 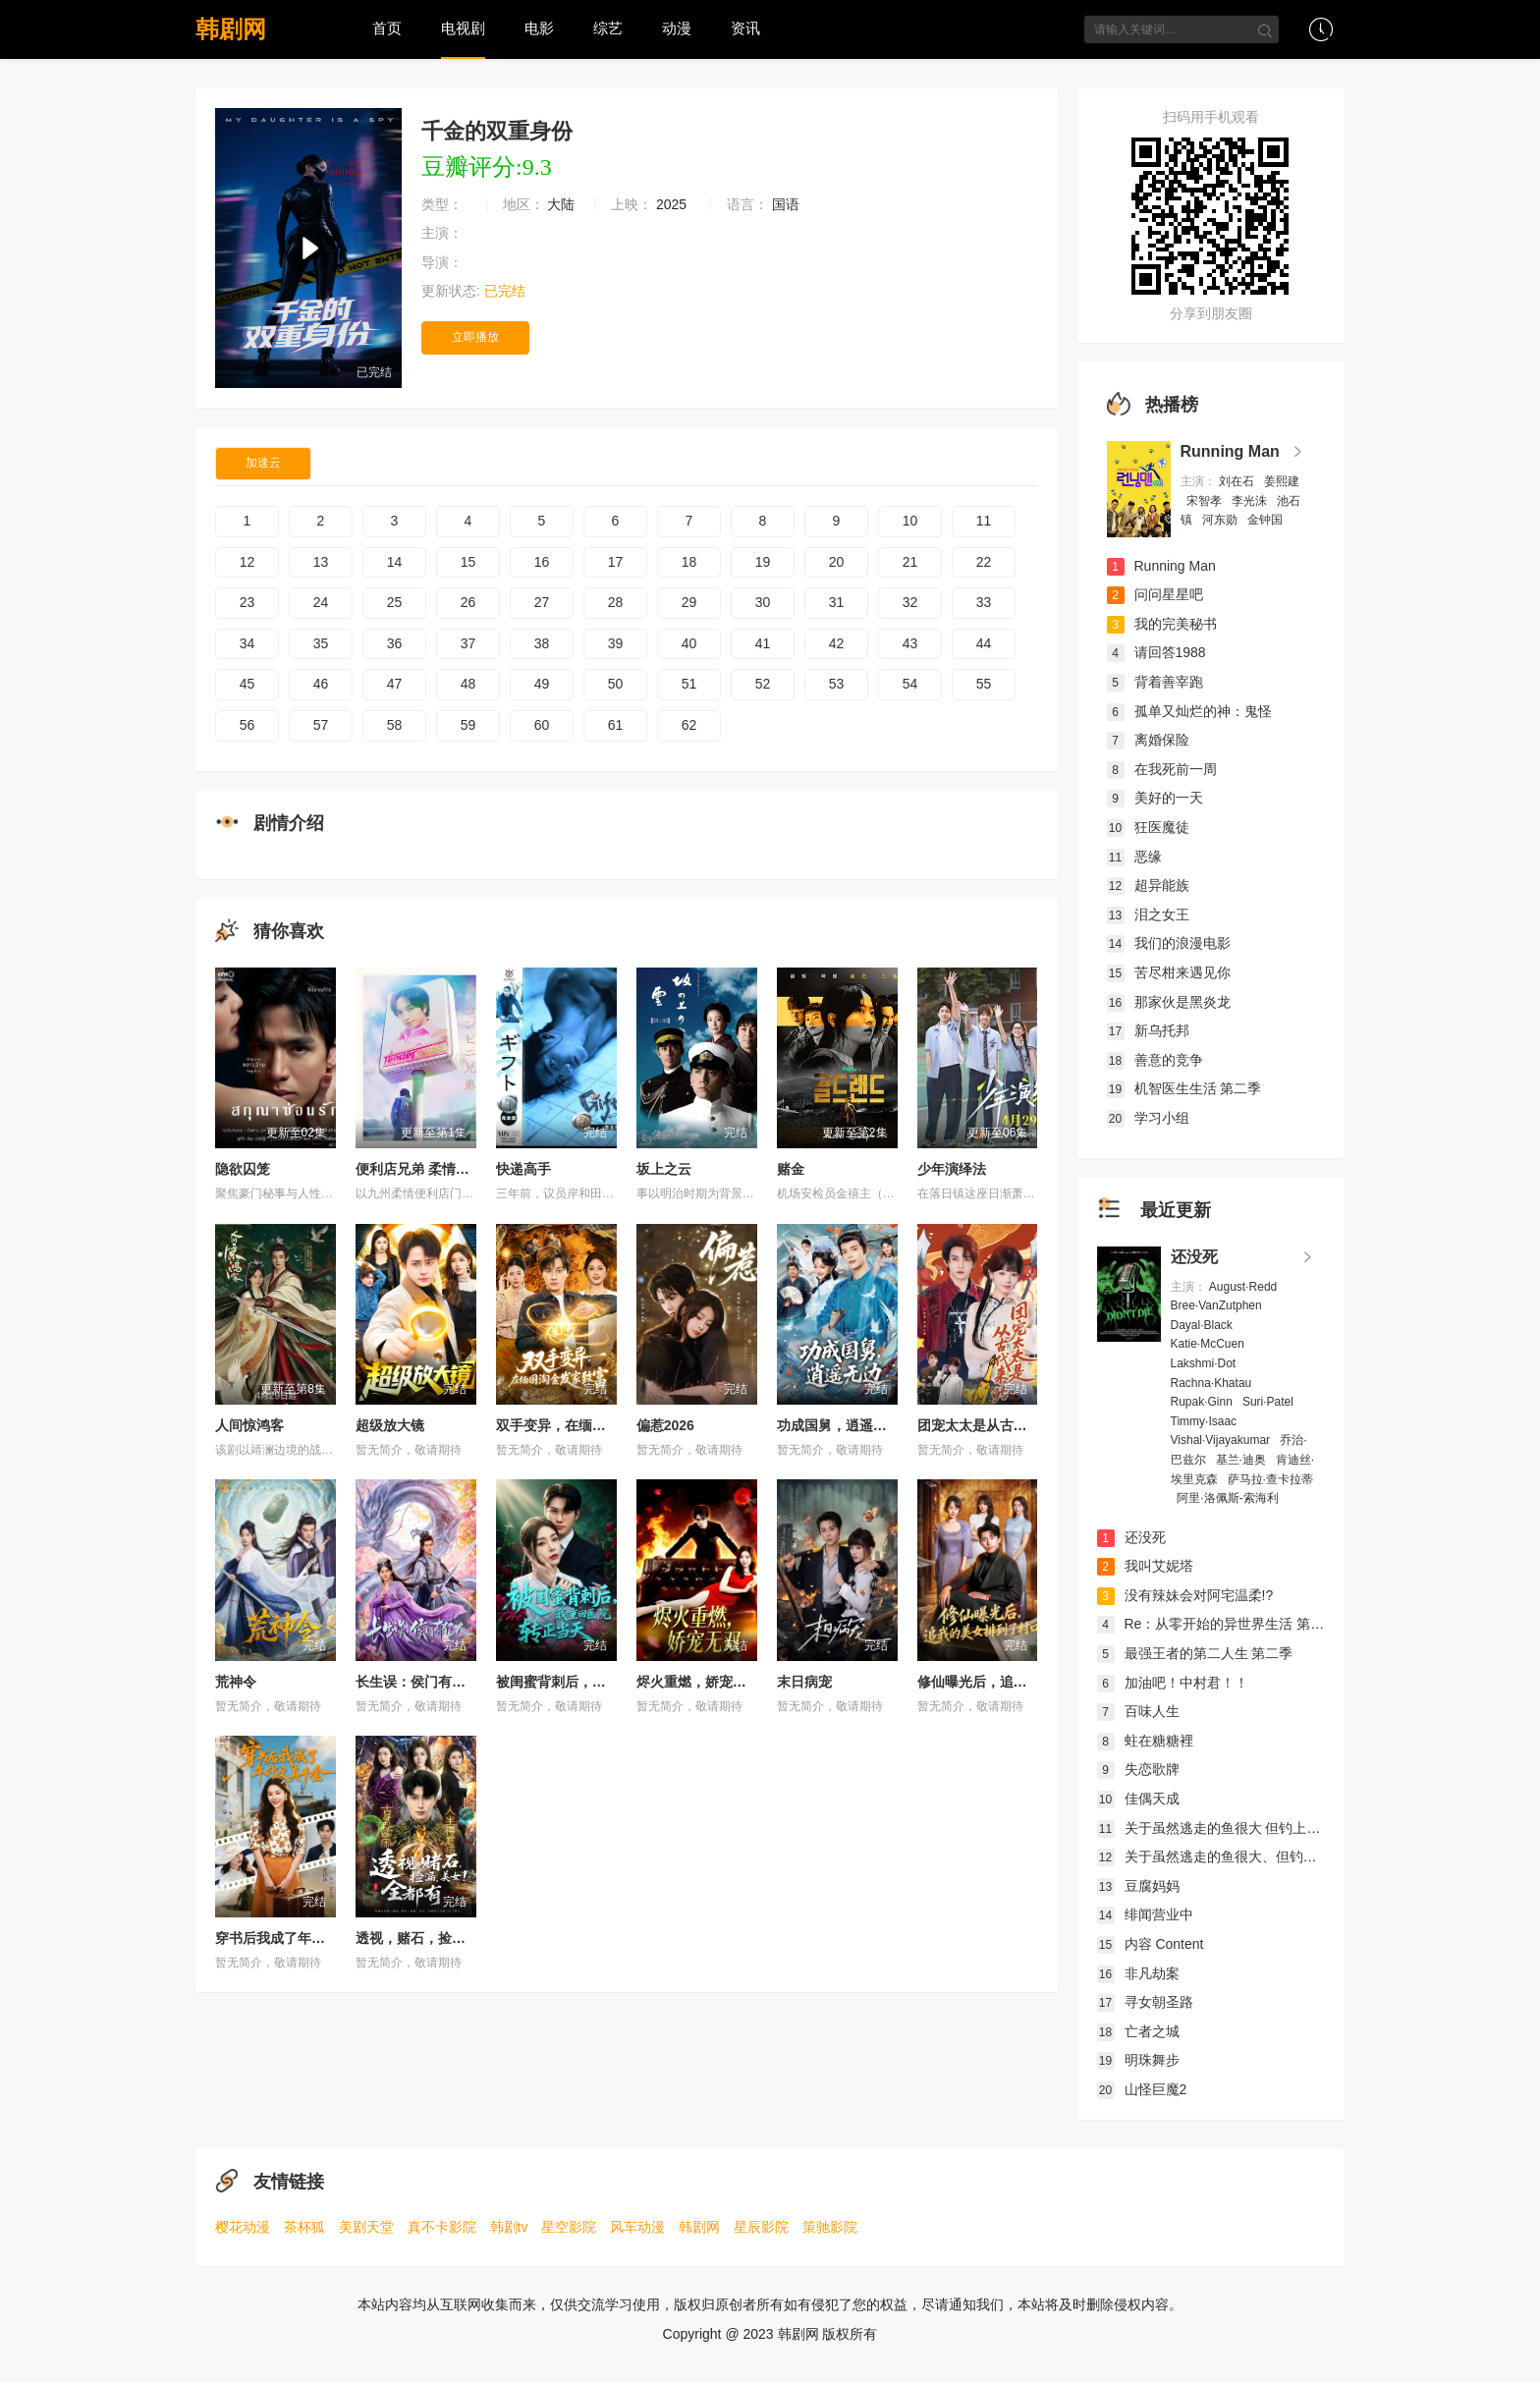 I want to click on 双手变异，在缅国淘金发家致富, so click(x=592, y=1425).